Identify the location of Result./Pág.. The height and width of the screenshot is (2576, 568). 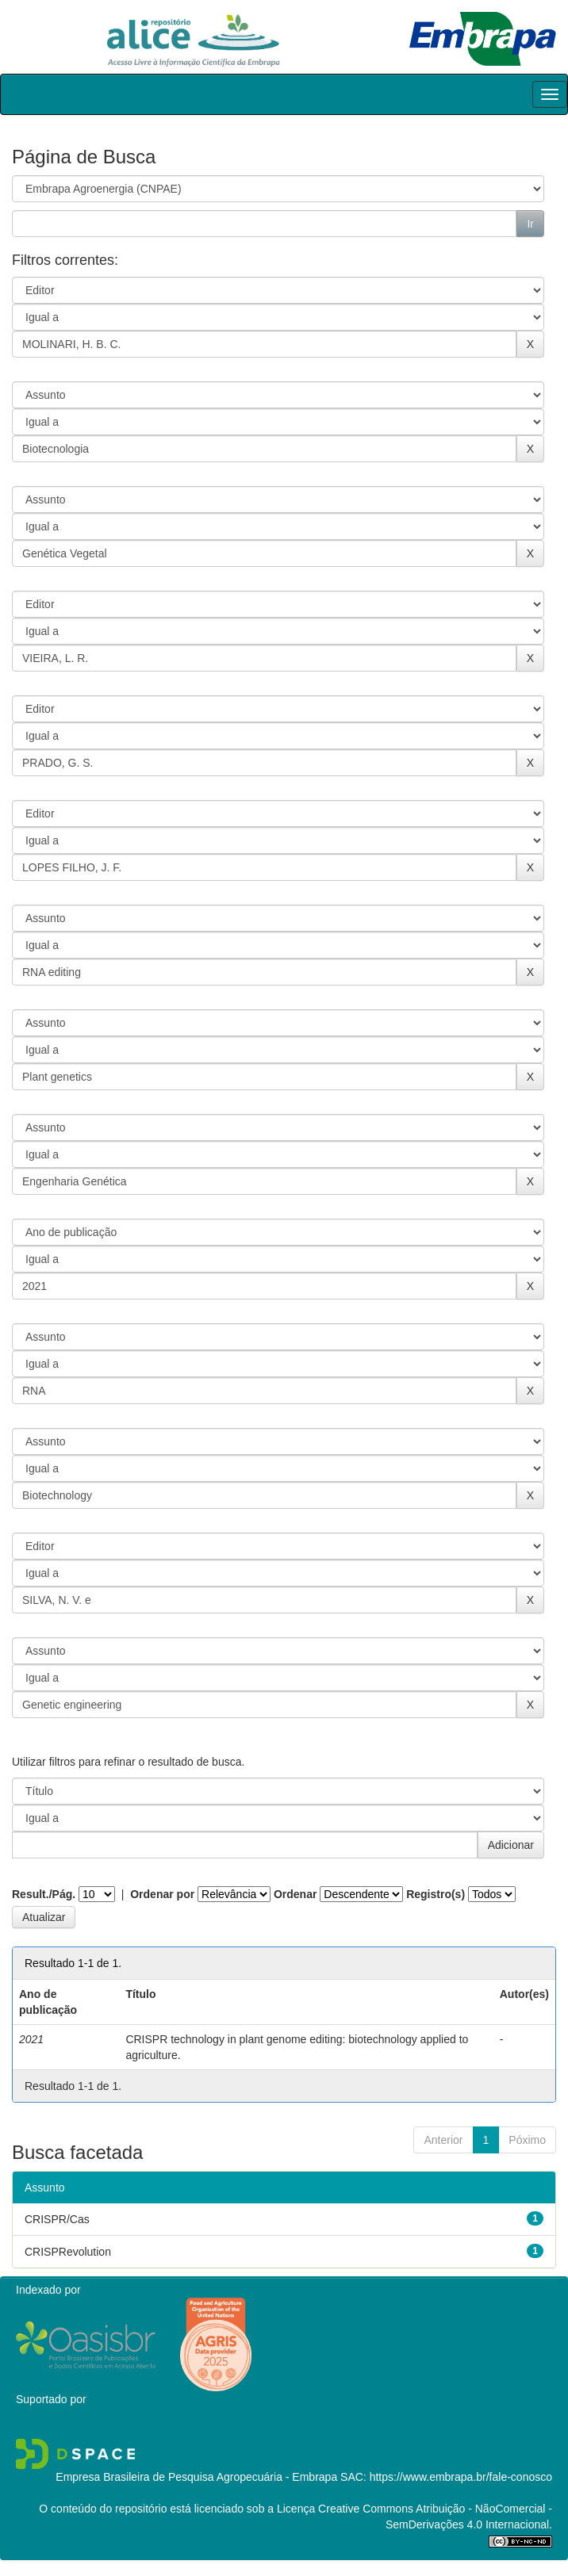
(43, 1894).